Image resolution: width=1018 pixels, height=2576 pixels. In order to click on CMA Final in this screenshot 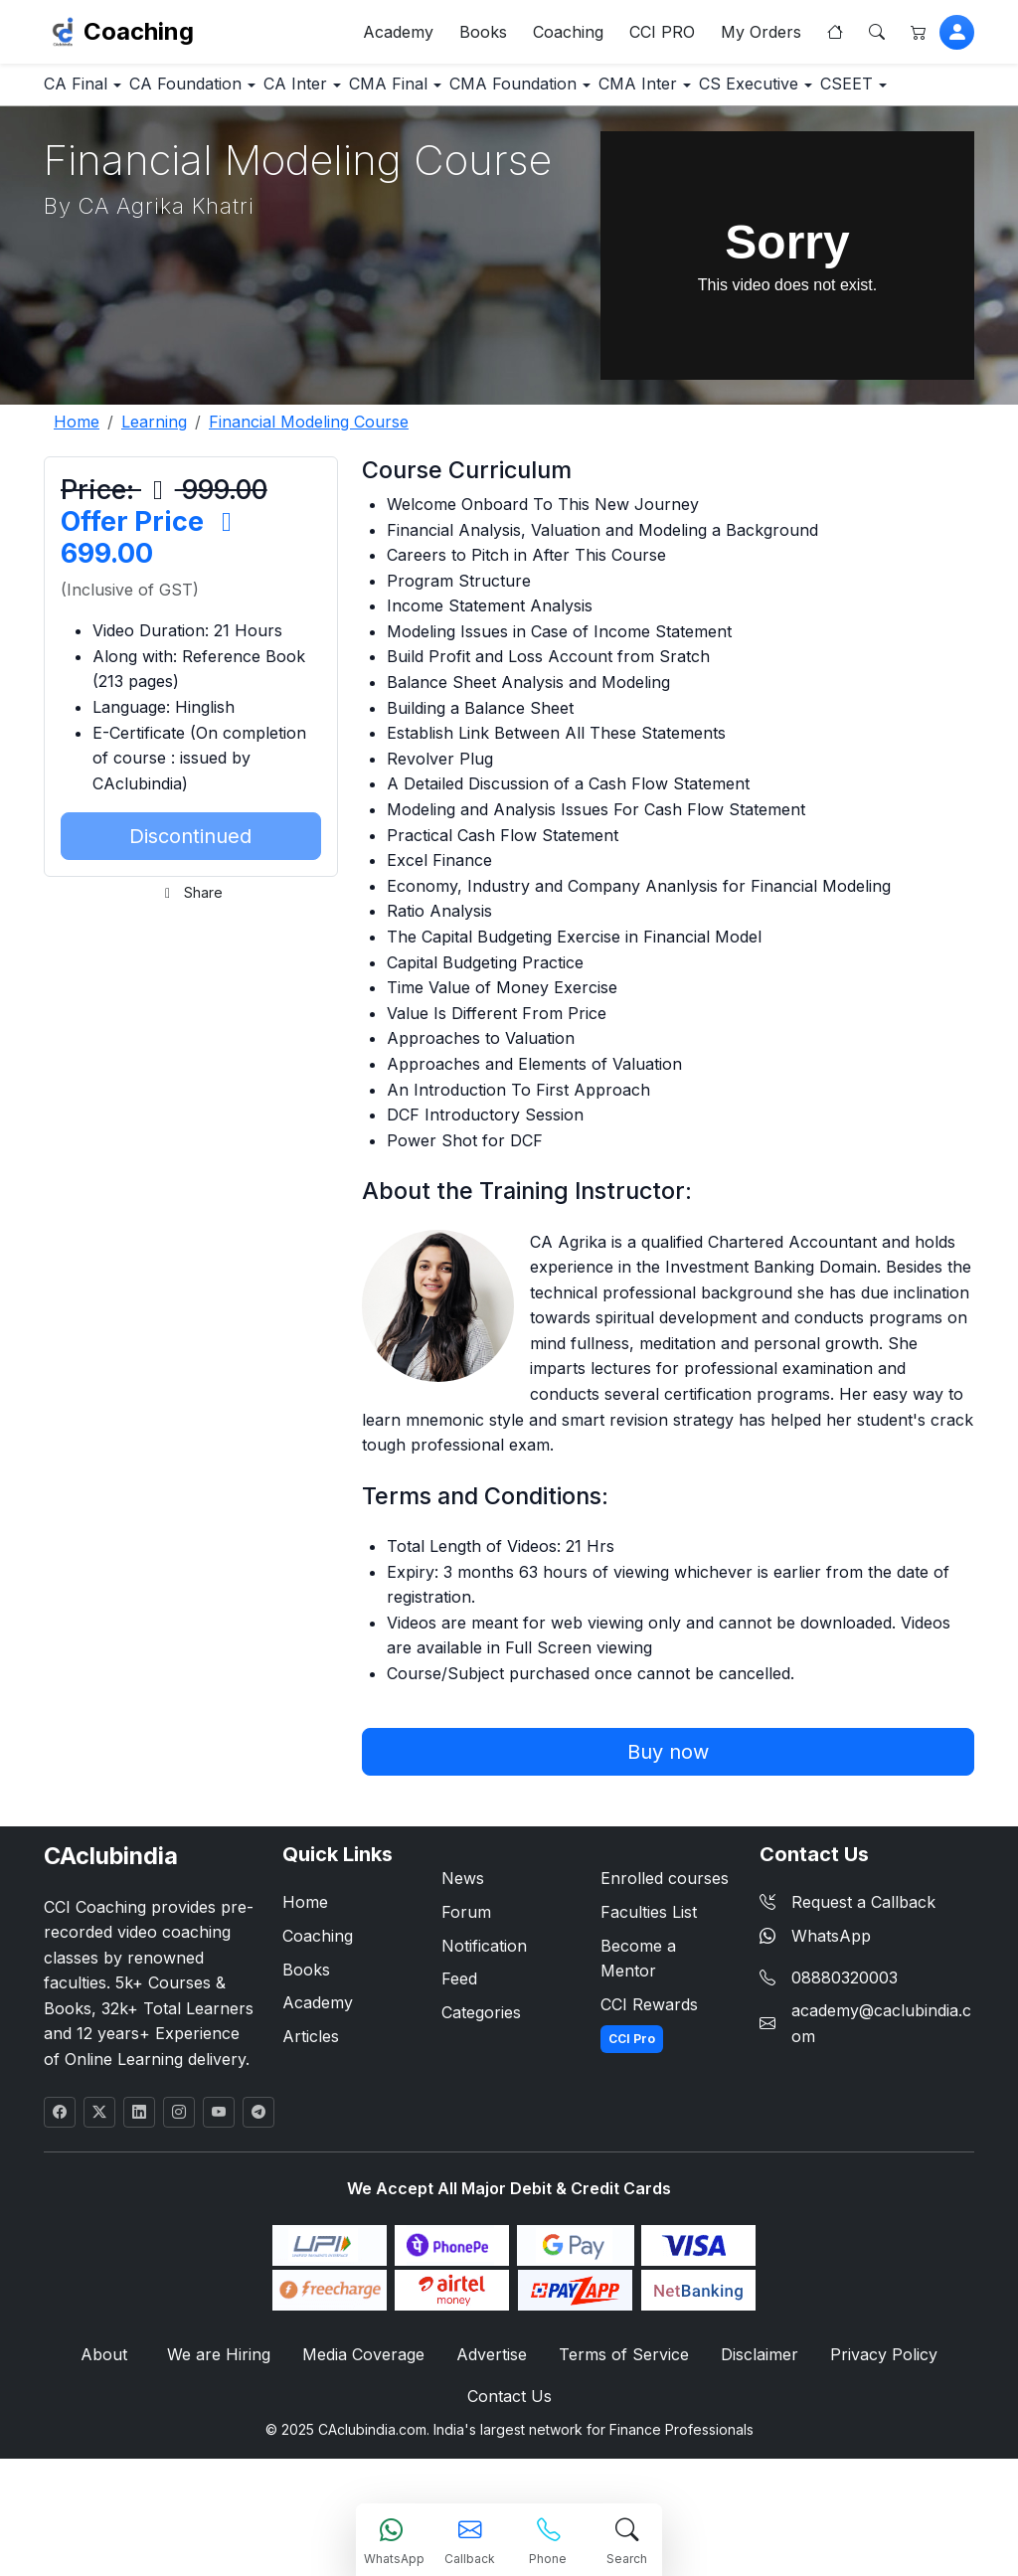, I will do `click(480, 93)`.